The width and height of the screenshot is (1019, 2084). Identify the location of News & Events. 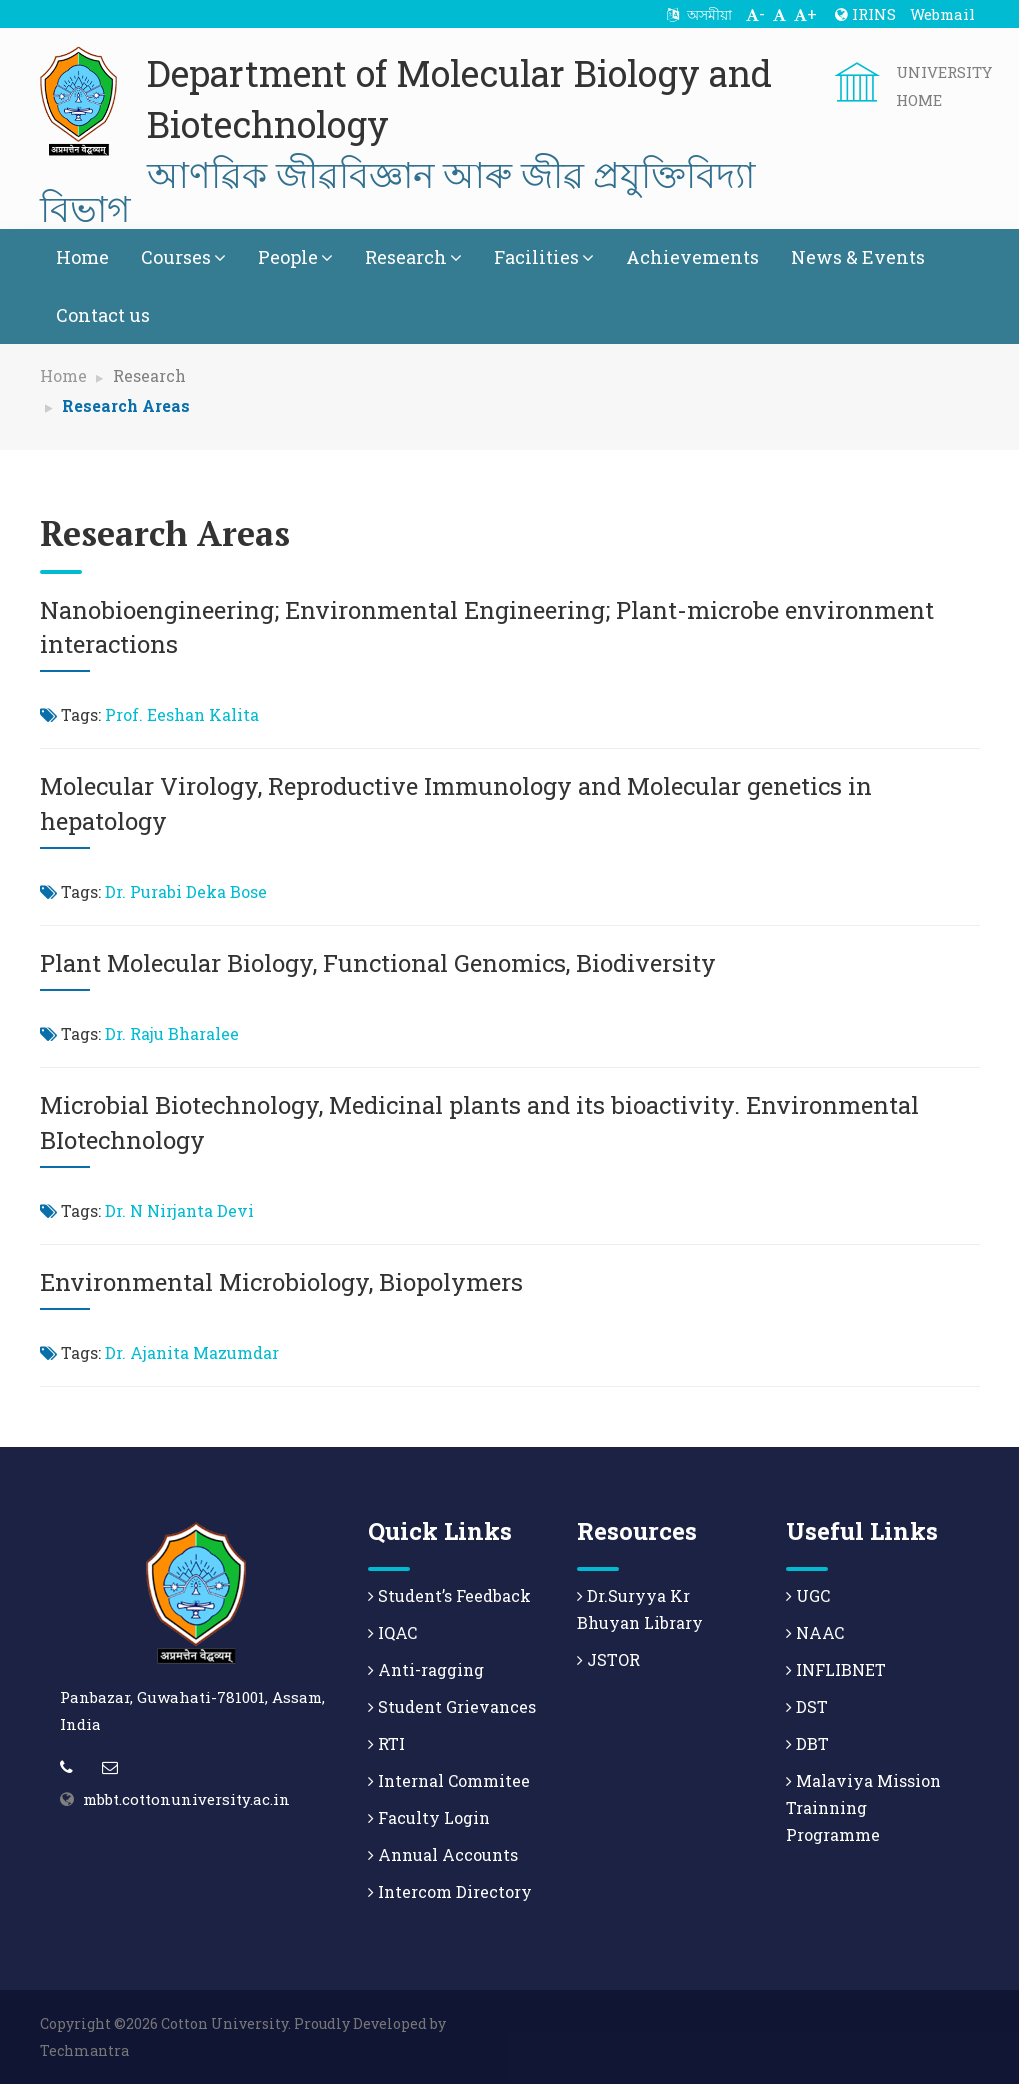
(858, 257).